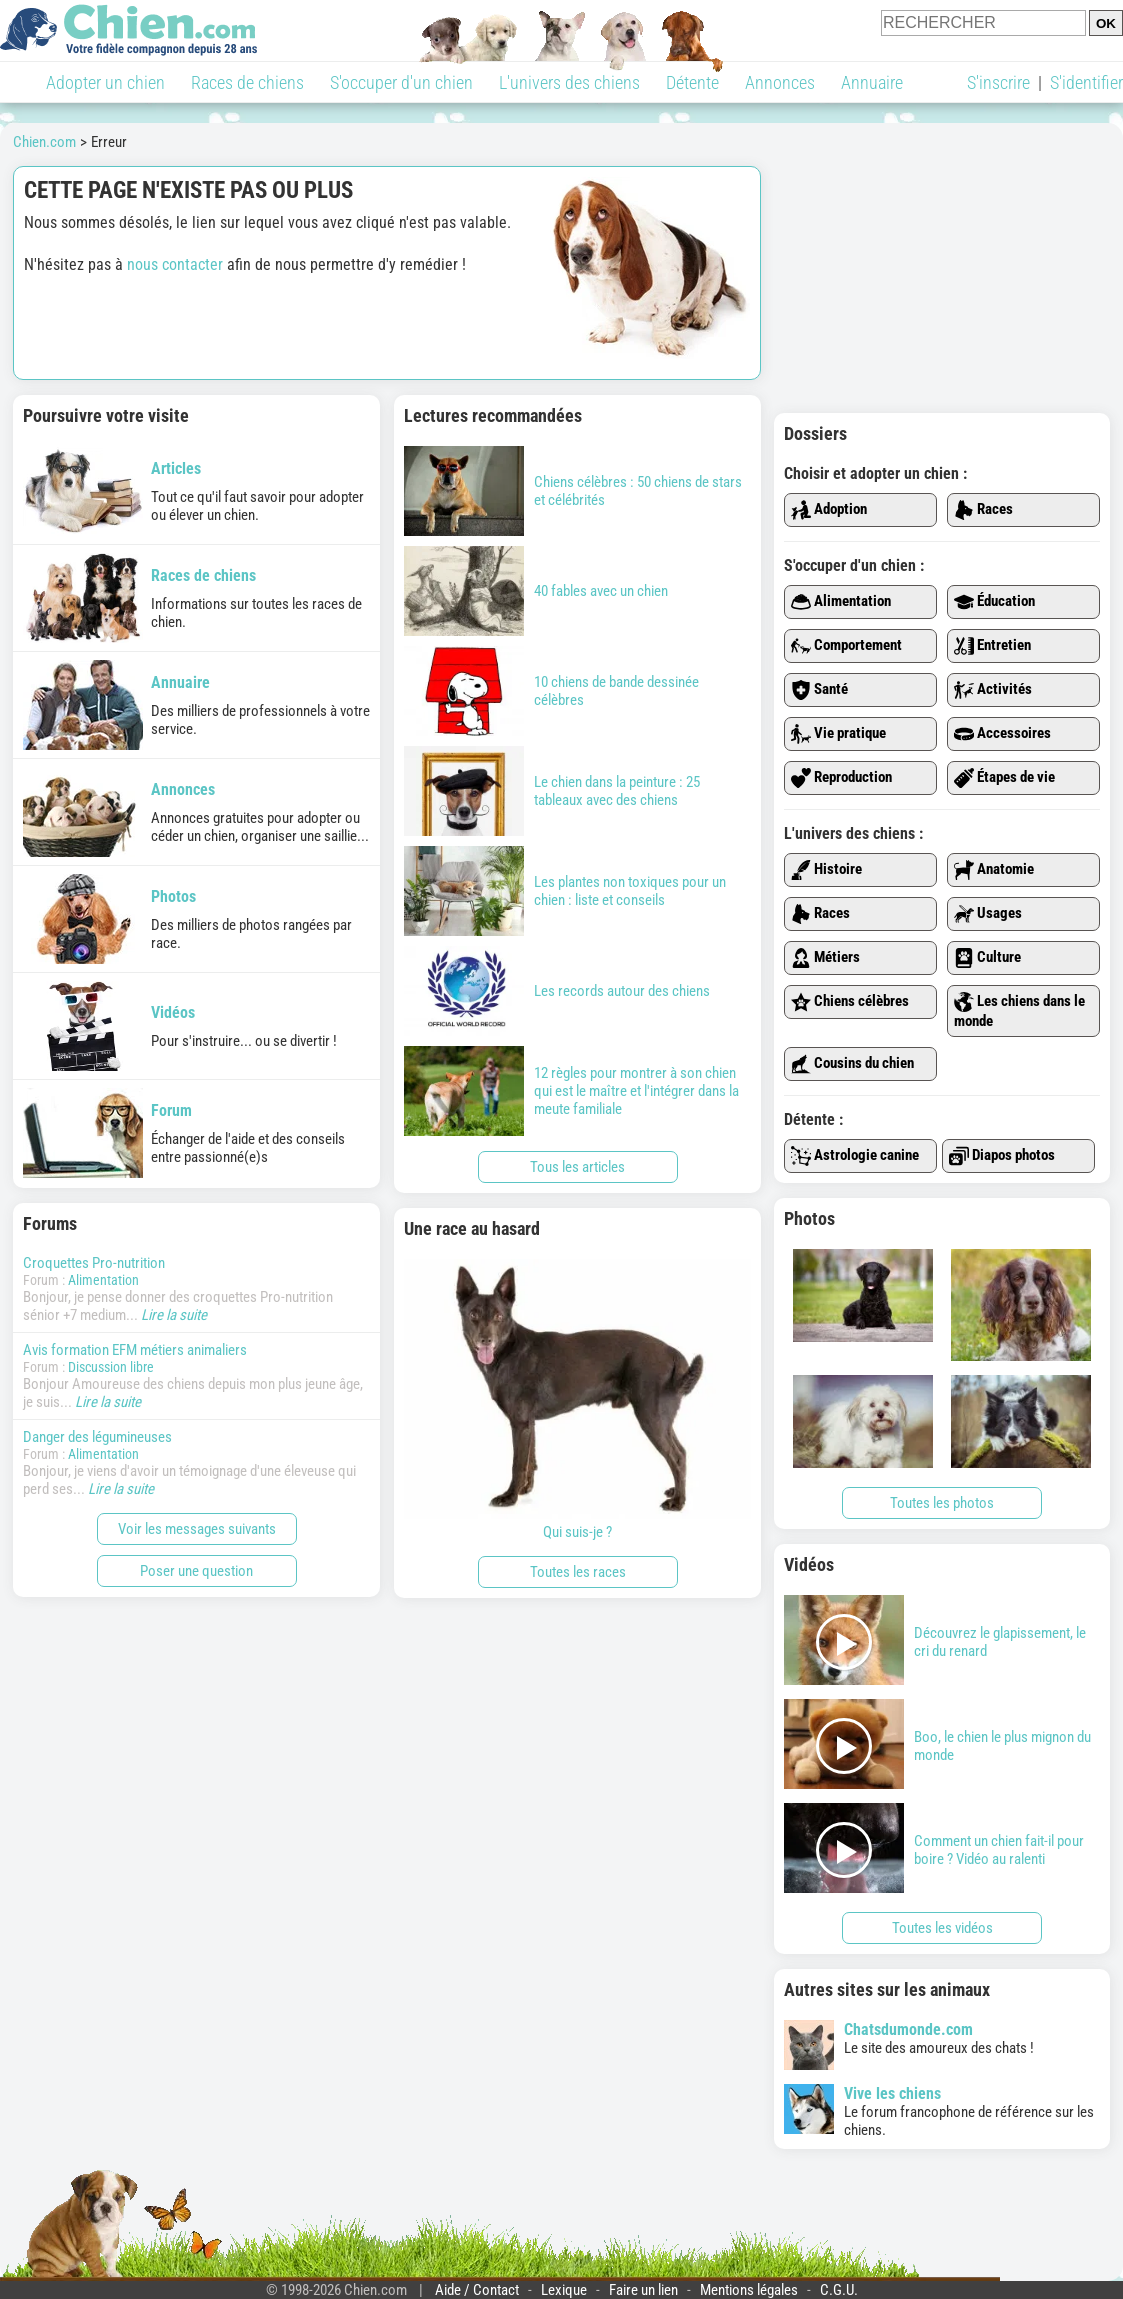  Describe the element at coordinates (577, 1167) in the screenshot. I see `Tous les articles` at that location.